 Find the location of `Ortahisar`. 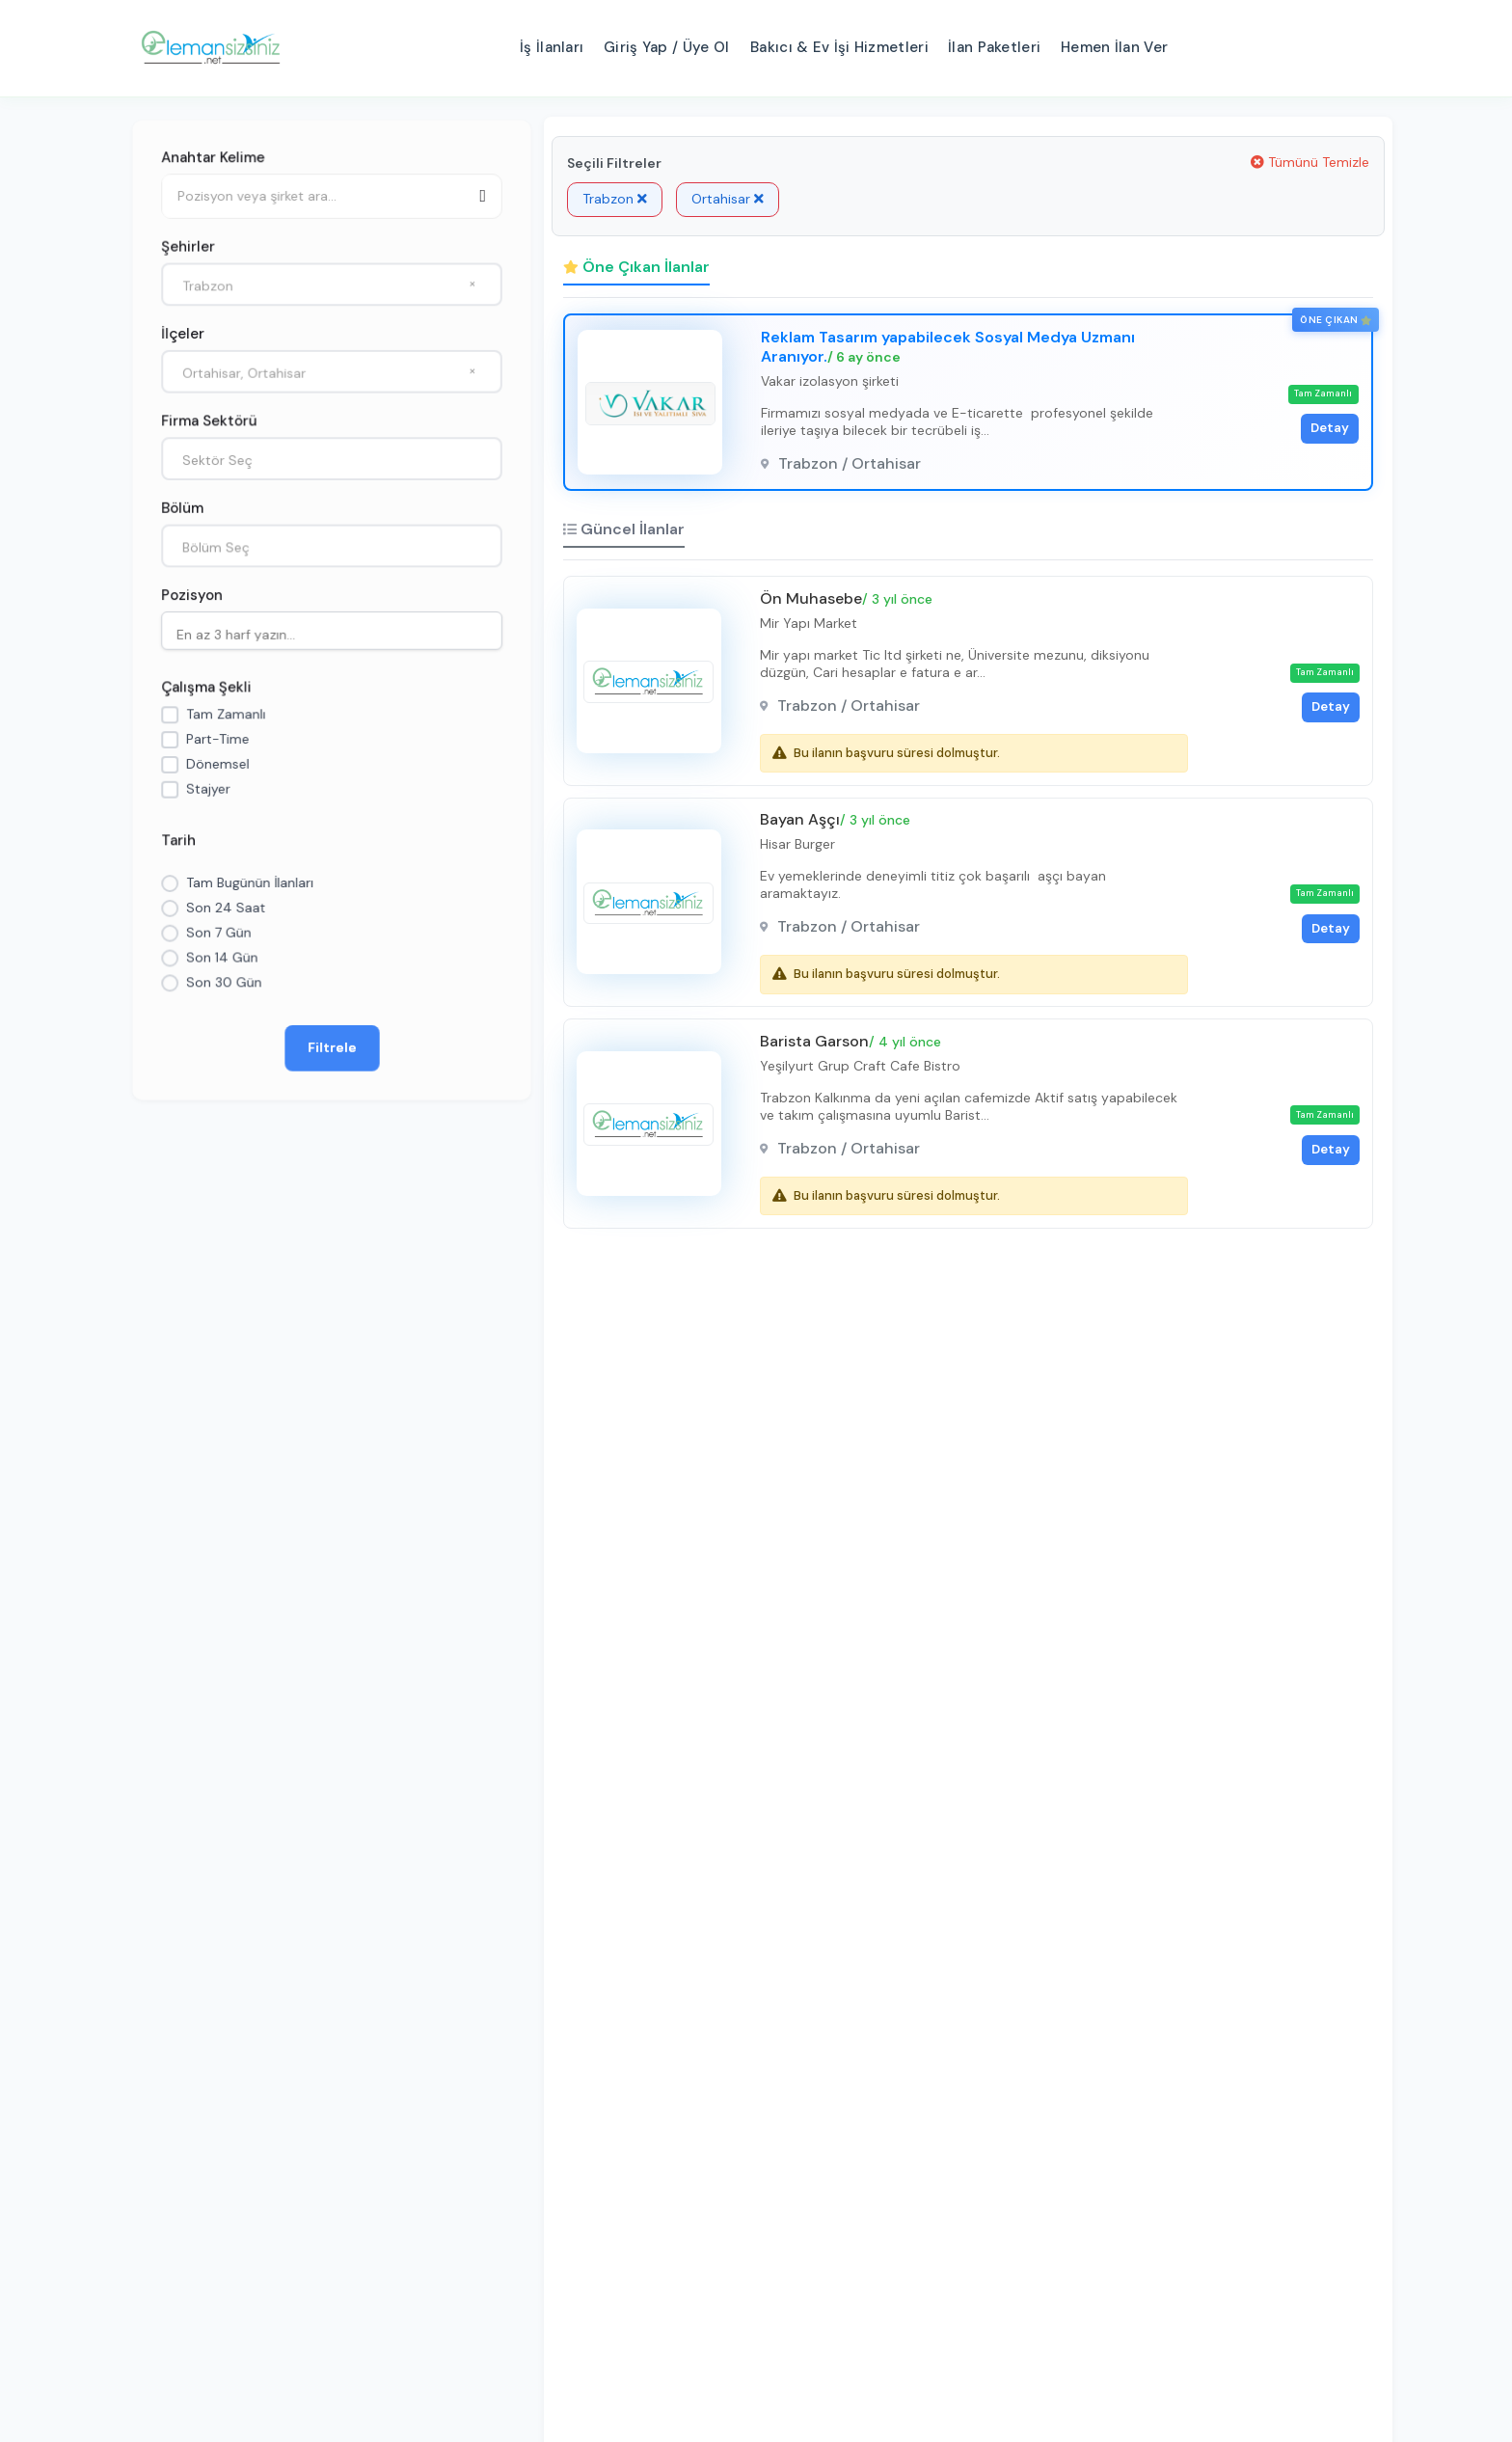

Ortahisar is located at coordinates (727, 198).